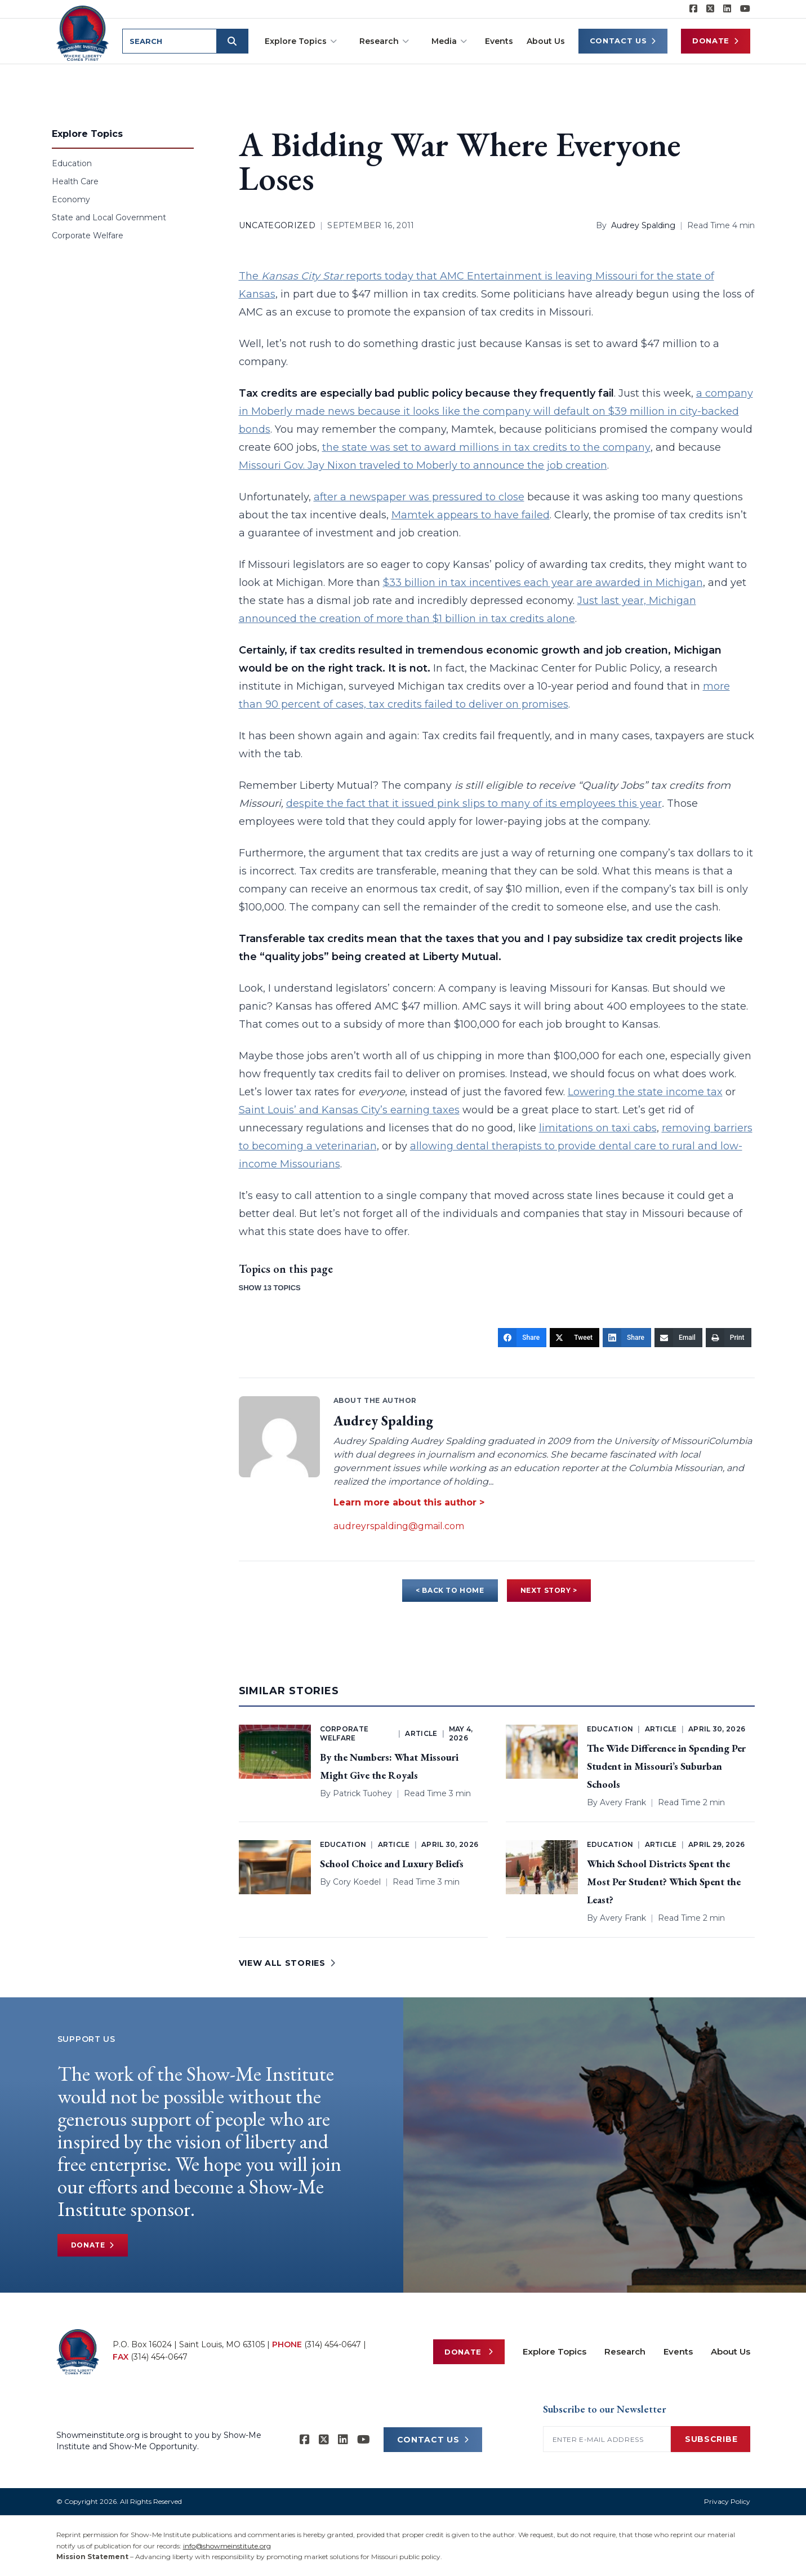 The image size is (806, 2576). I want to click on Corporate Welfare, so click(87, 235).